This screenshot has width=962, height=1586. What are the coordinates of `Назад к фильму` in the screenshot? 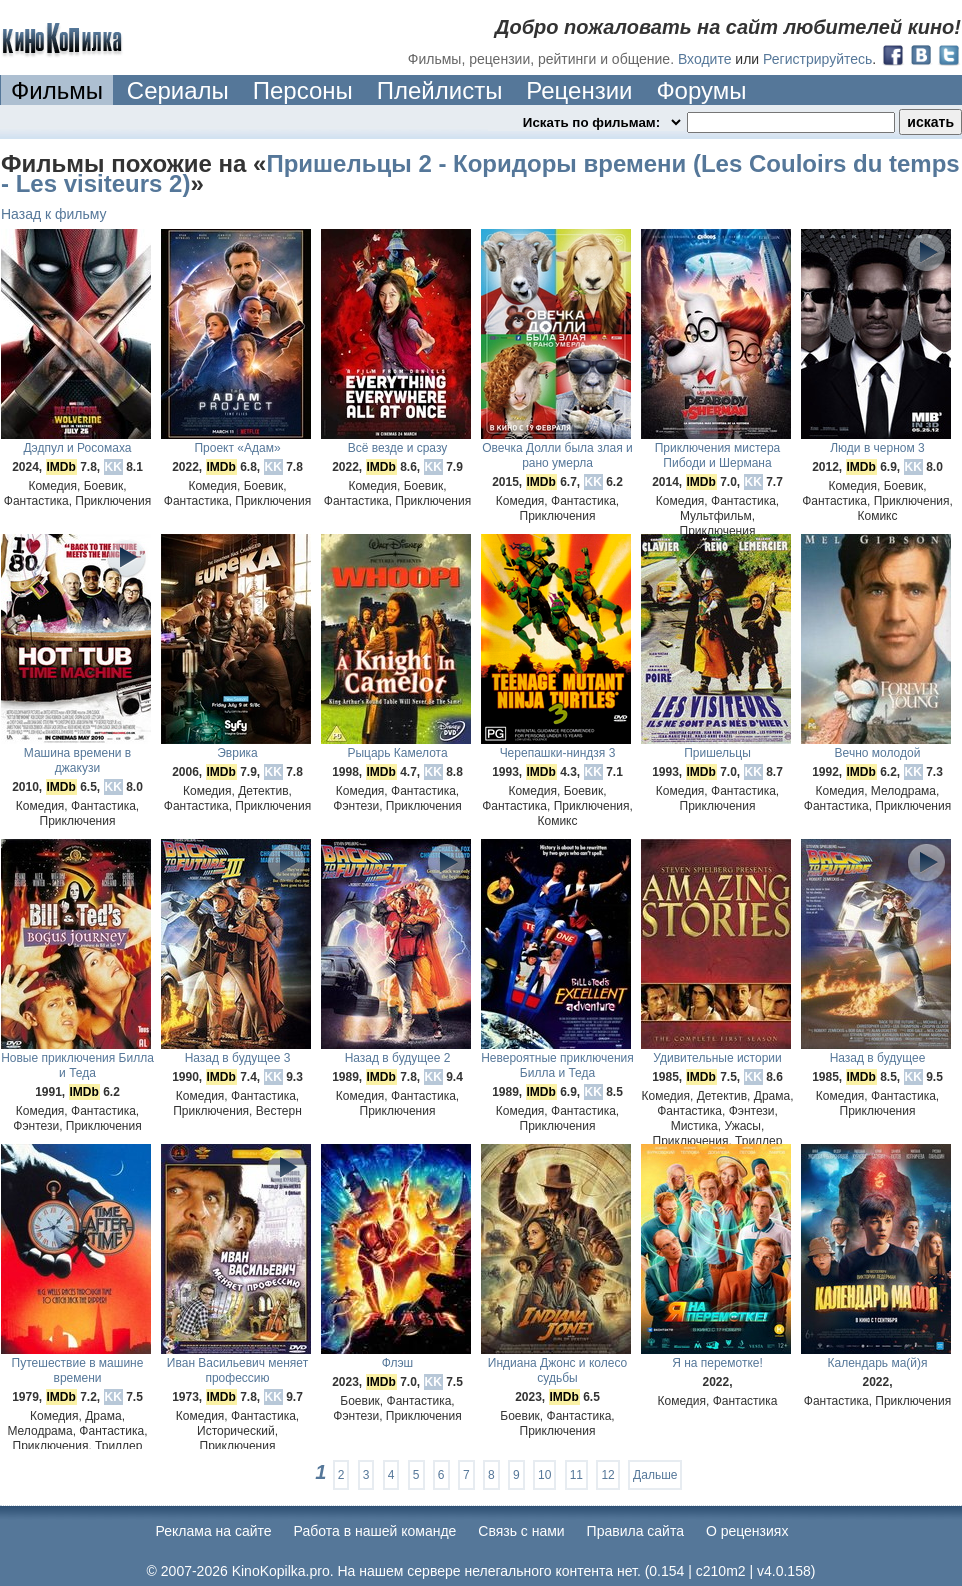 It's located at (54, 214).